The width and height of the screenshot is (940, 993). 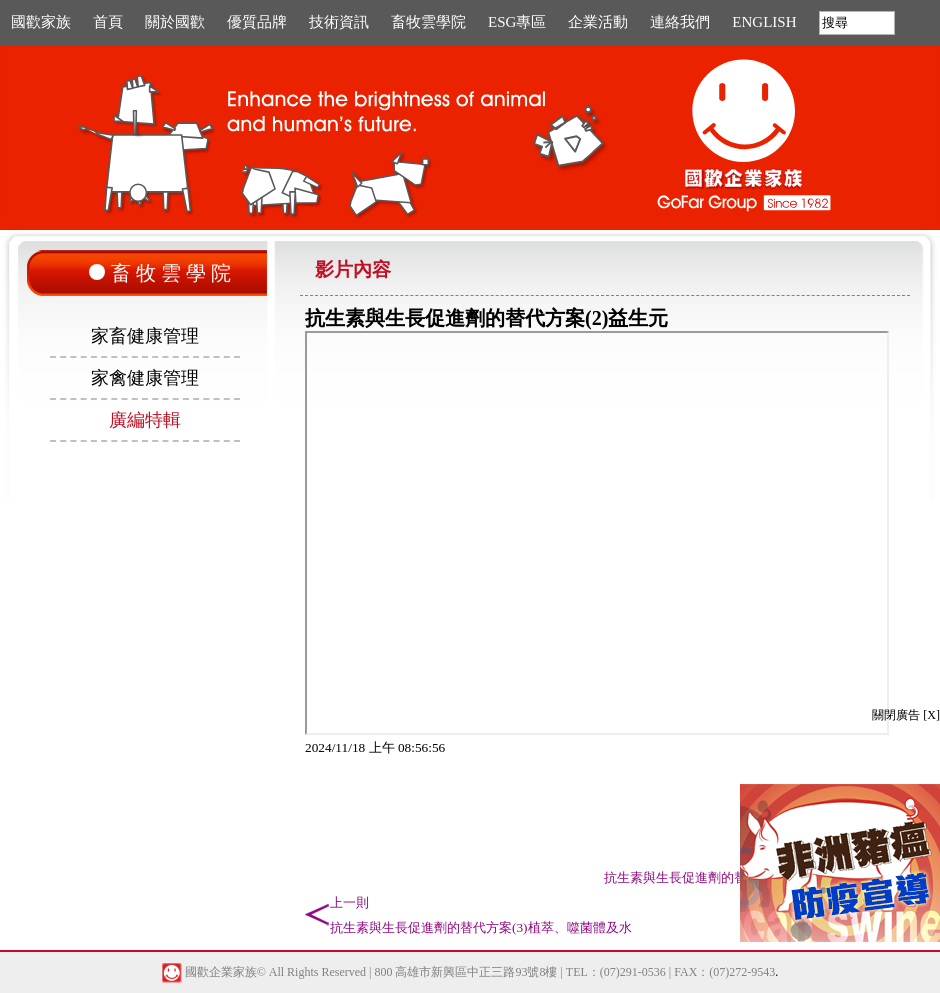 I want to click on 家禽健康管理, so click(x=145, y=378).